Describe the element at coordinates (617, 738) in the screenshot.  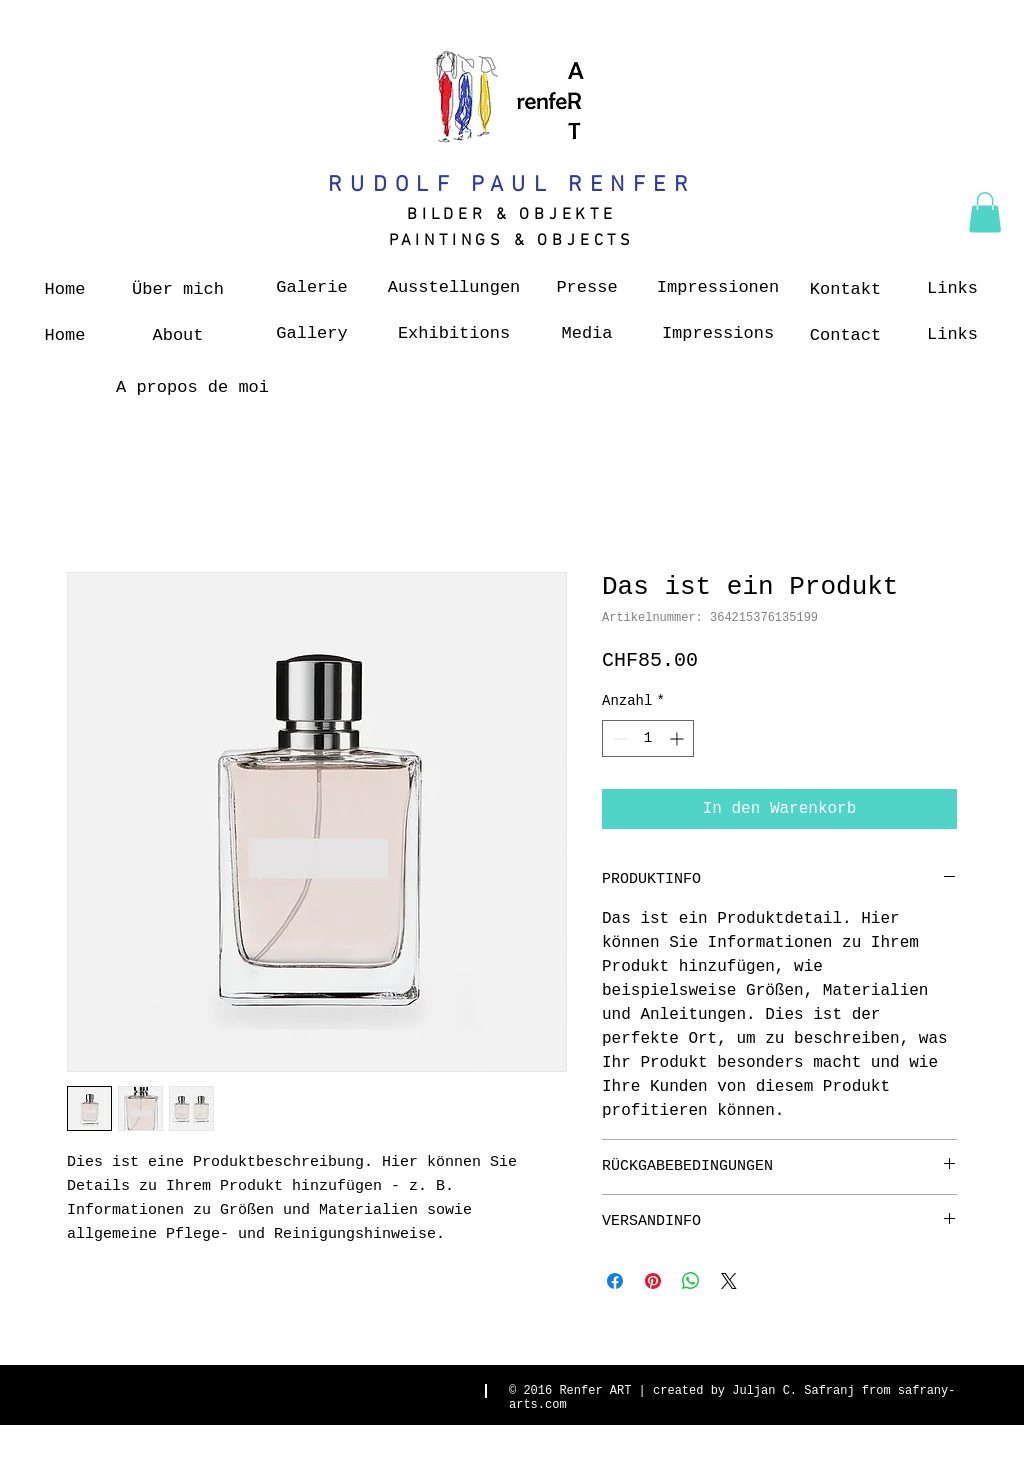
I see `[Decrement]` at that location.